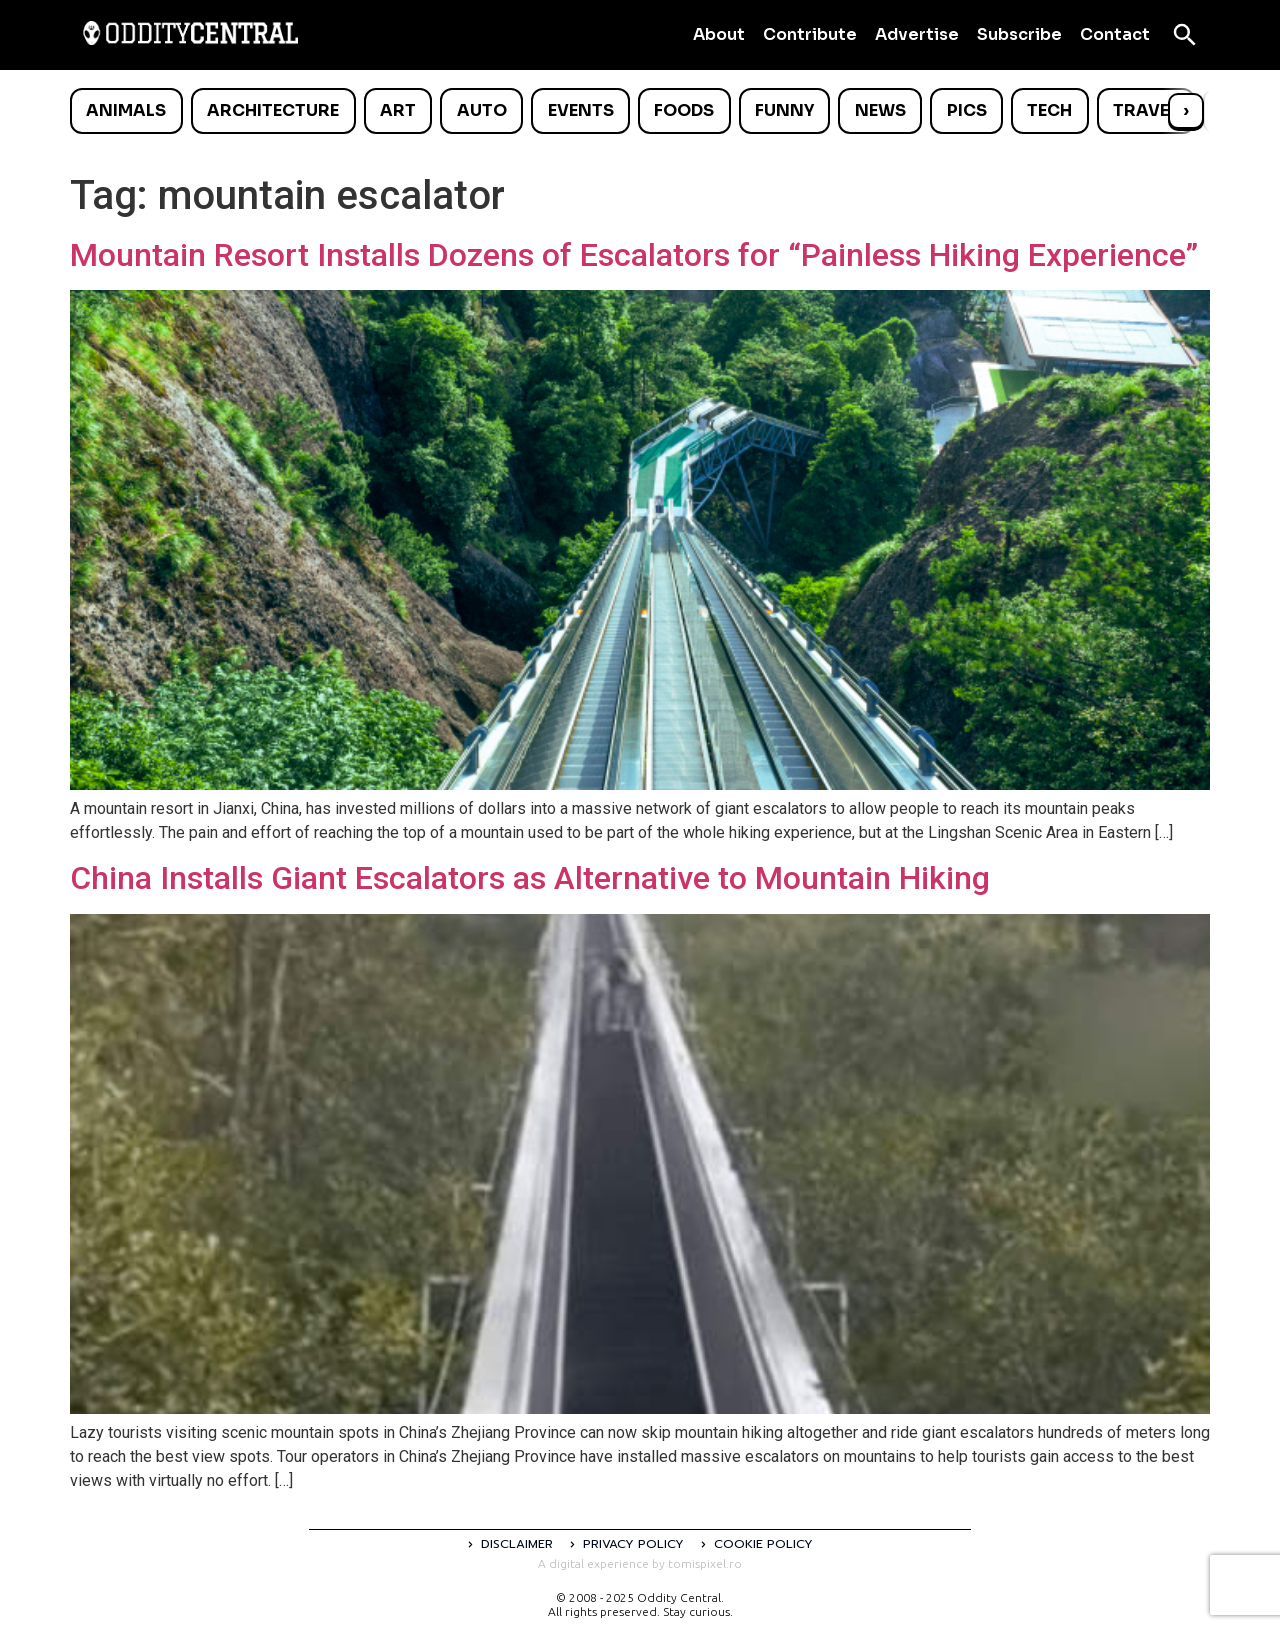  Describe the element at coordinates (581, 110) in the screenshot. I see `Events` at that location.